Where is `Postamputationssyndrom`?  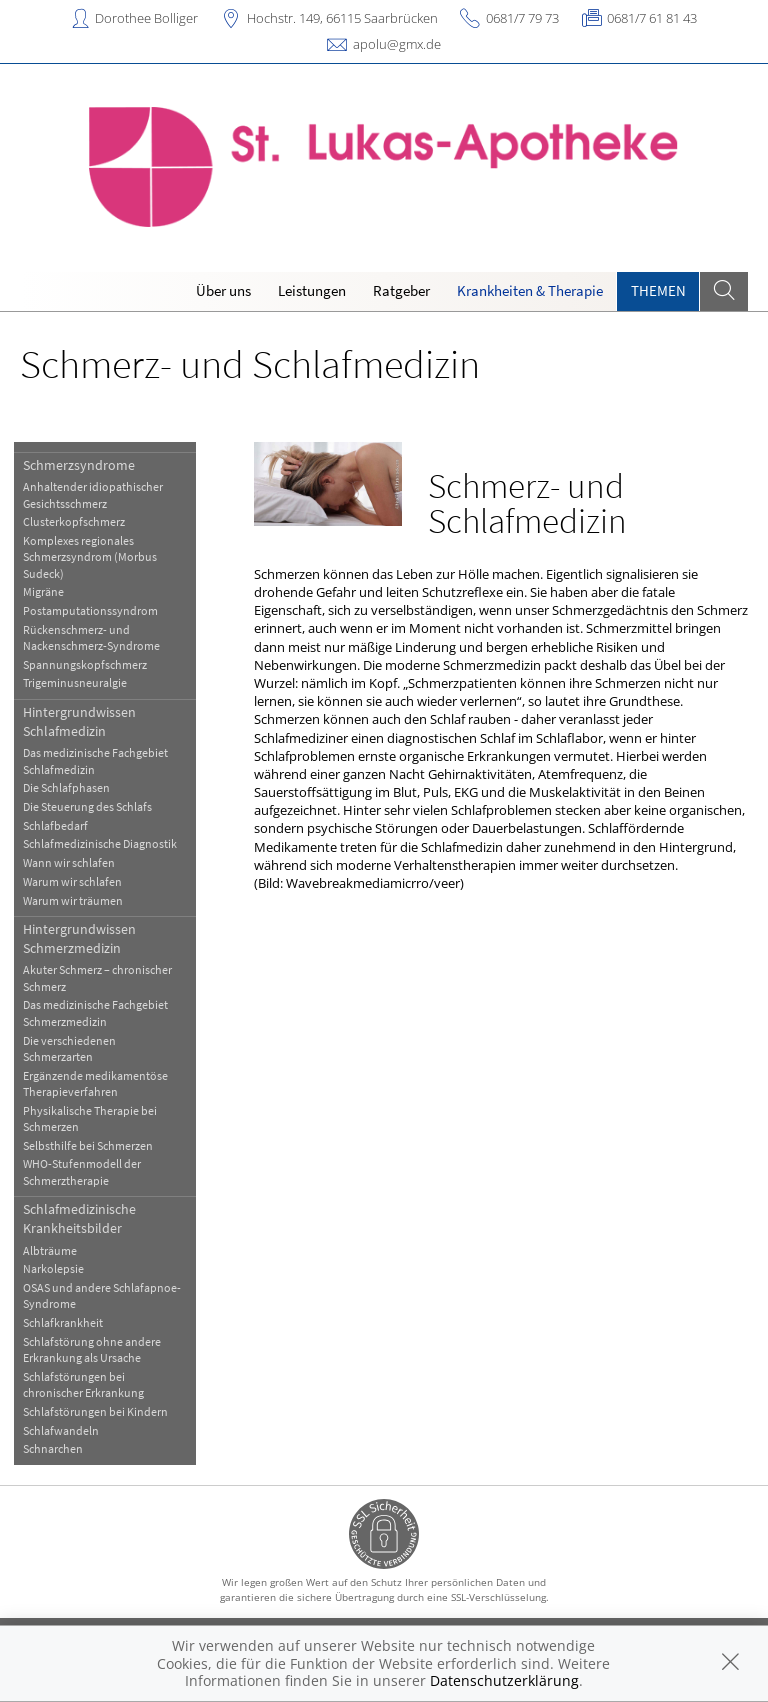 Postamputationssyndrom is located at coordinates (90, 610).